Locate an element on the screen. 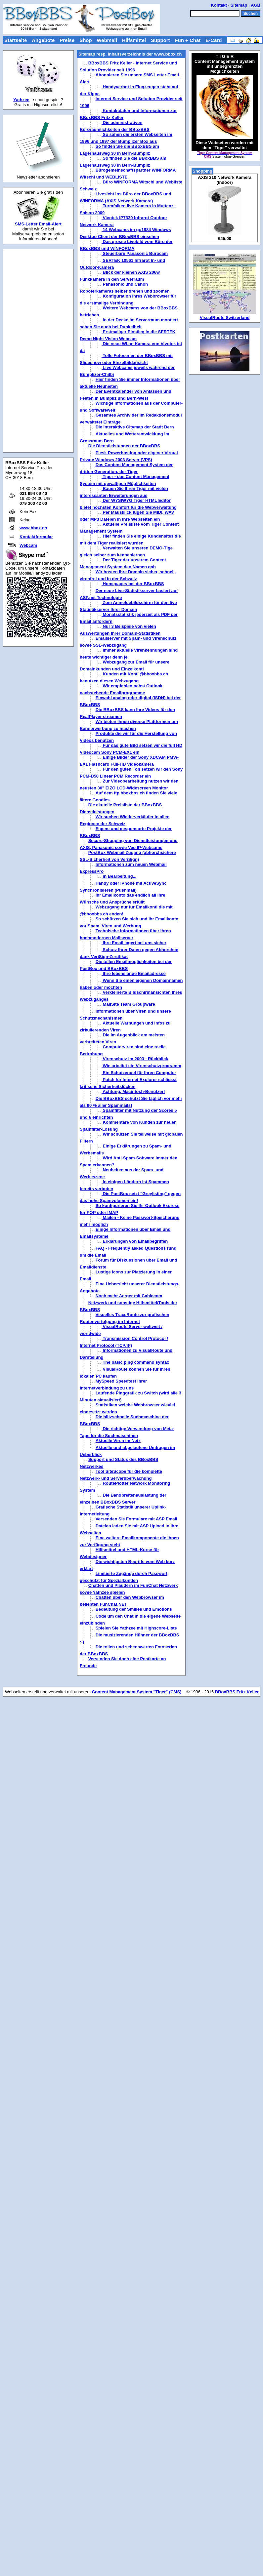 Image resolution: width=263 pixels, height=2576 pixels. Ein Schutzengel für Ihren Computer is located at coordinates (139, 1072).